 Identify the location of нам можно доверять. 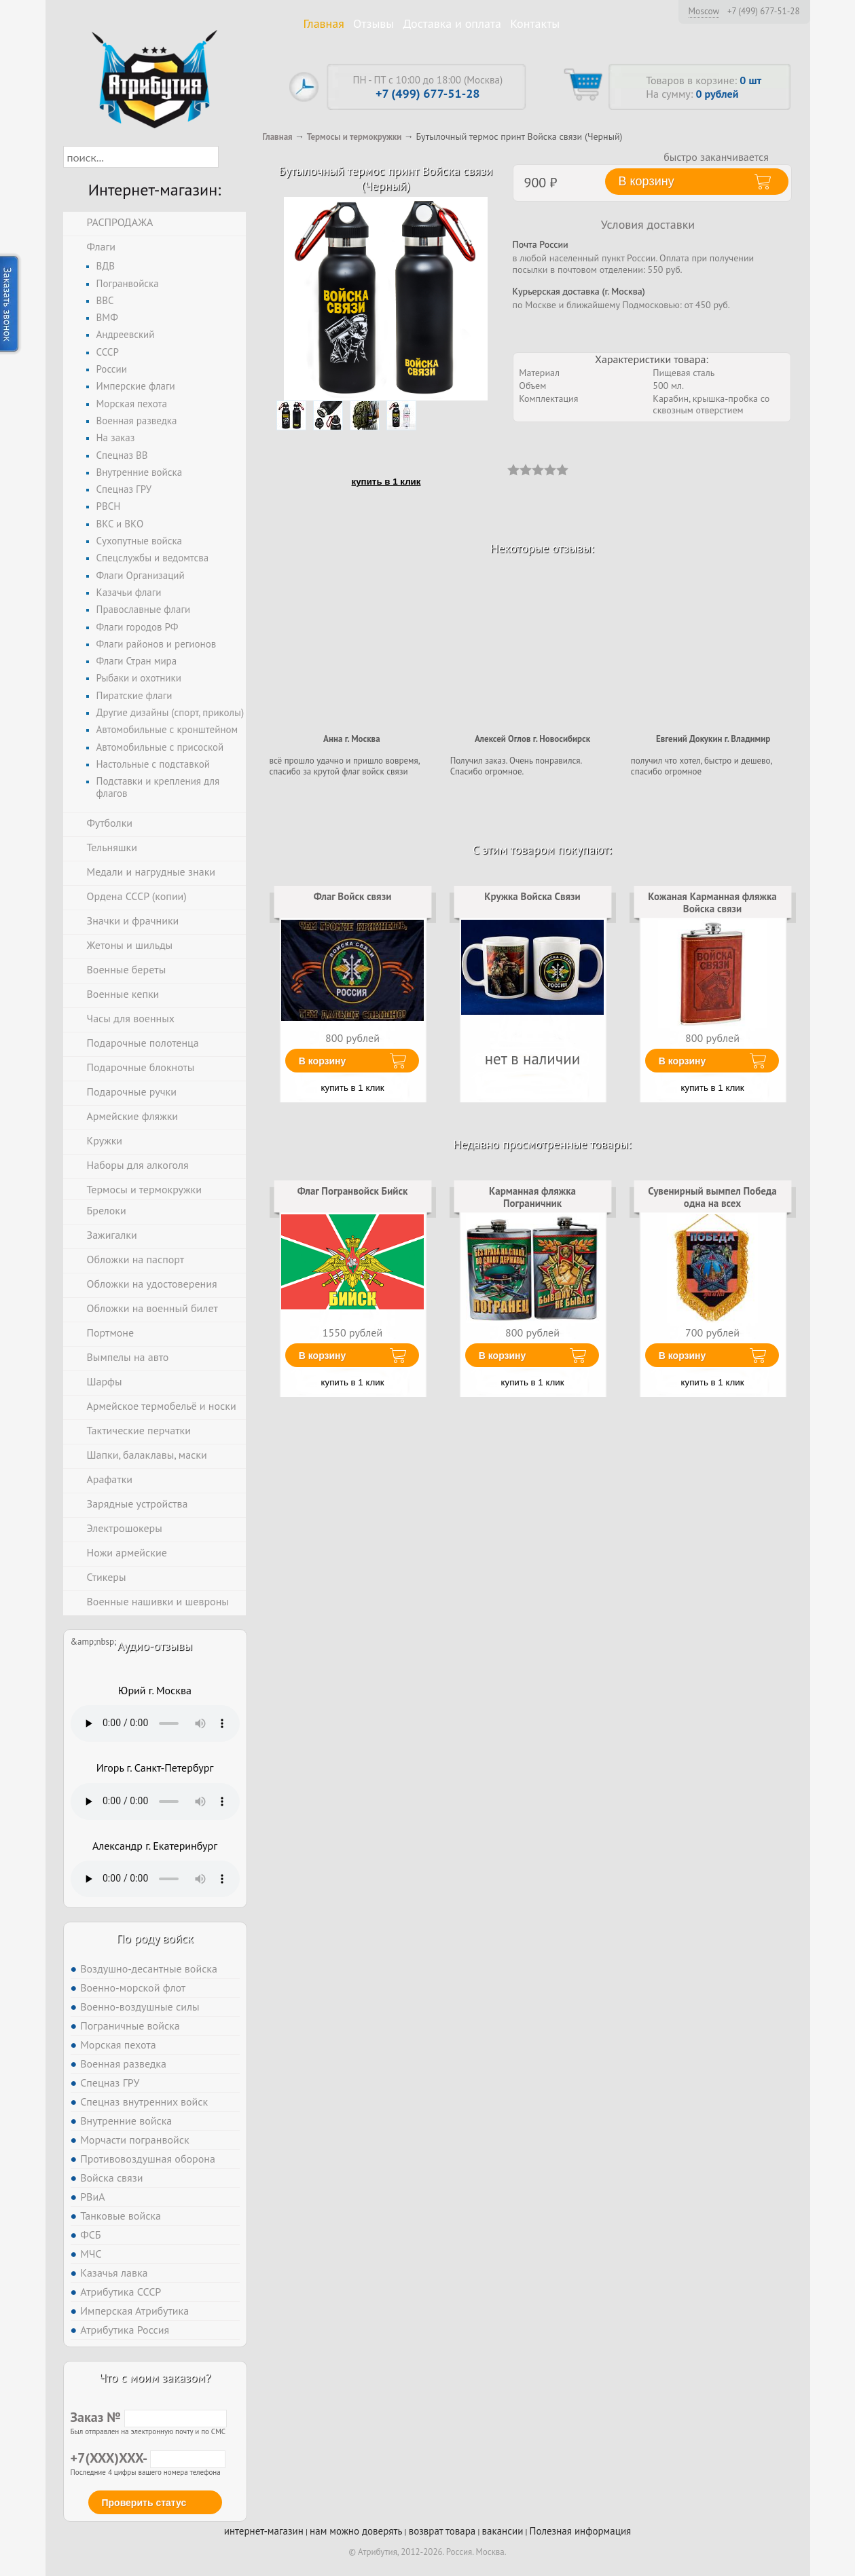
(356, 2530).